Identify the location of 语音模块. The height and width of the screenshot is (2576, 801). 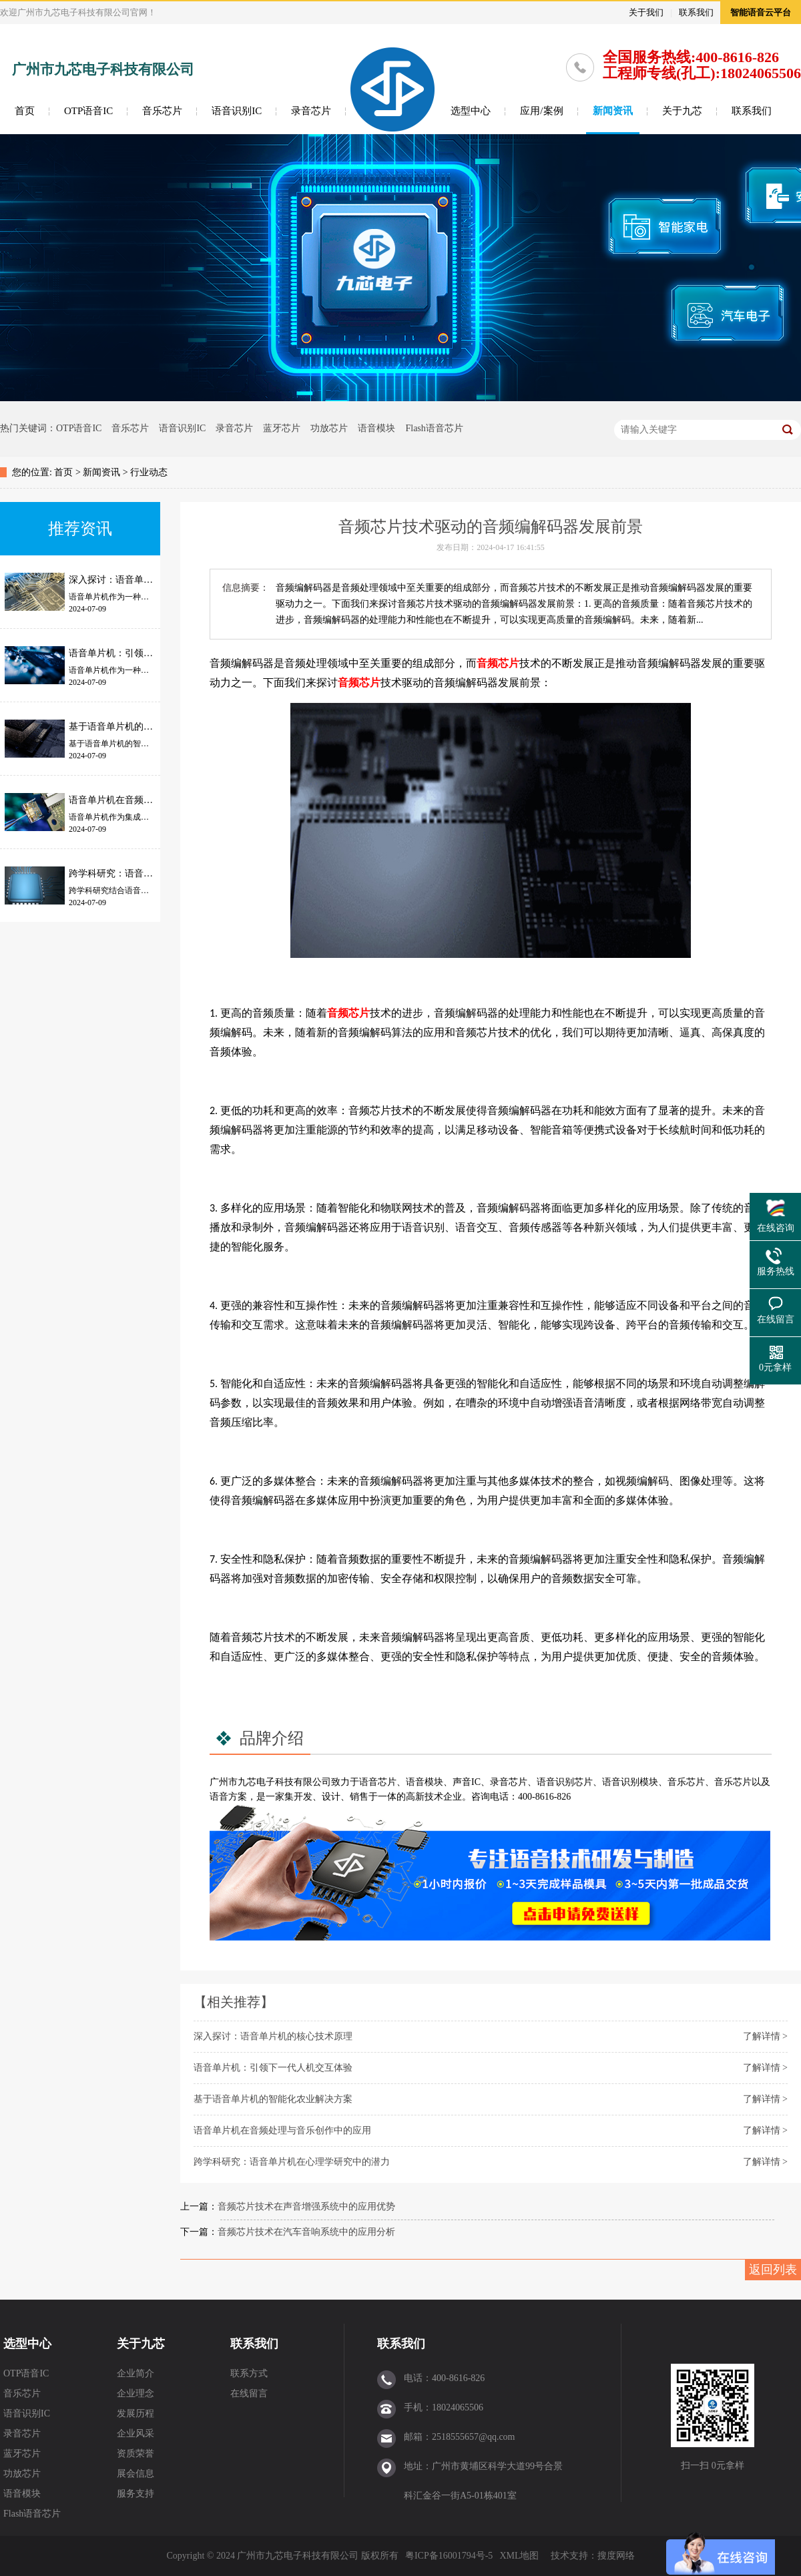
(376, 428).